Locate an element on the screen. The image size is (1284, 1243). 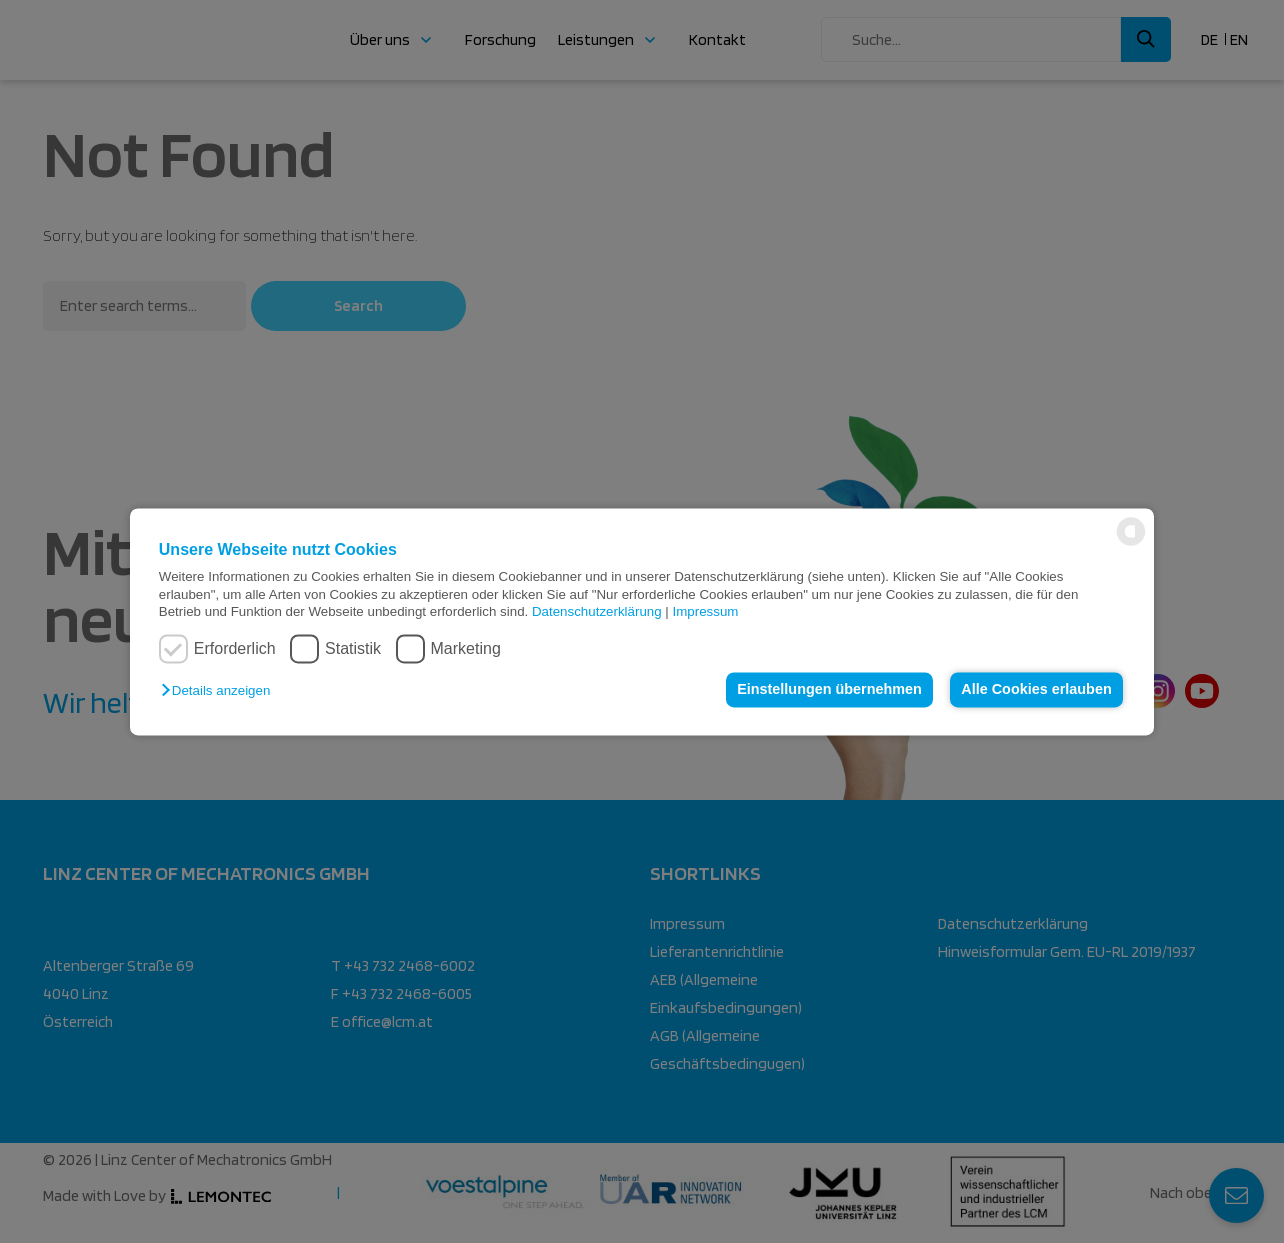
Impressum is located at coordinates (706, 611).